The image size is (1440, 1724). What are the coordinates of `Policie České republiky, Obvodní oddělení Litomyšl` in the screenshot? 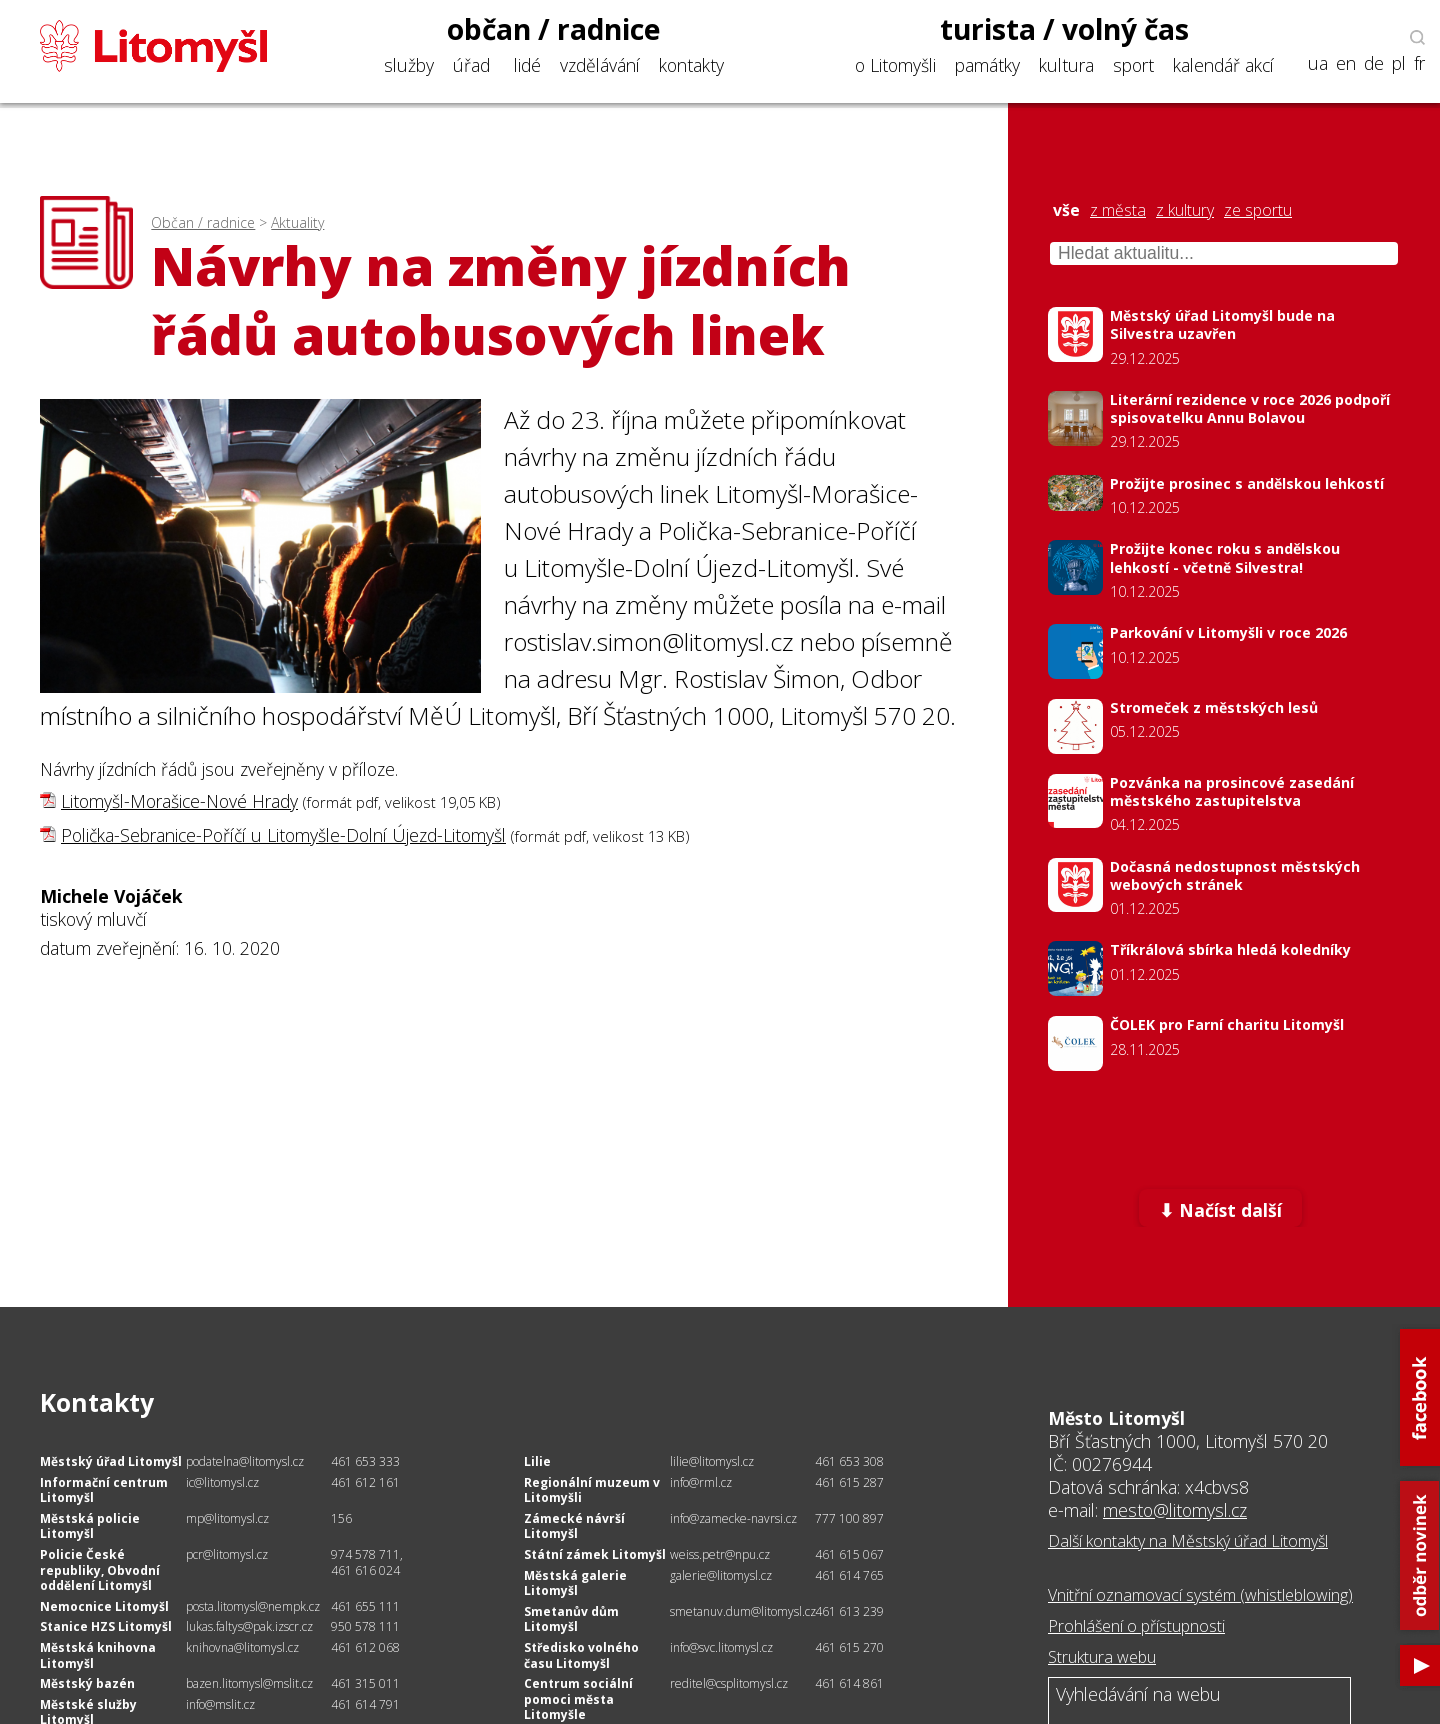 It's located at (100, 1570).